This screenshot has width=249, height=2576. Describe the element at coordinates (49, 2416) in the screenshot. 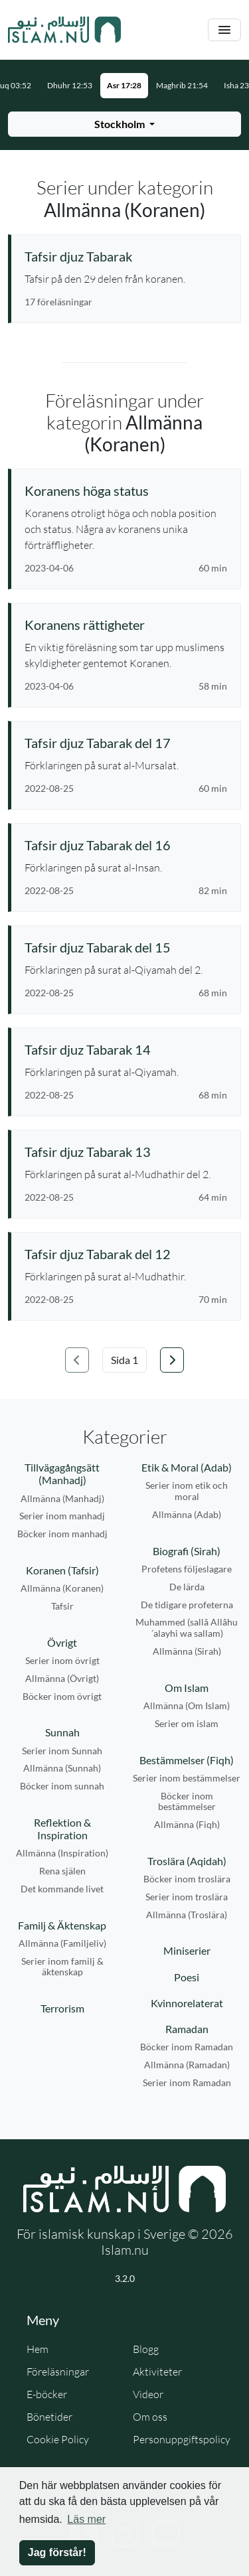

I see `Bönetider` at that location.